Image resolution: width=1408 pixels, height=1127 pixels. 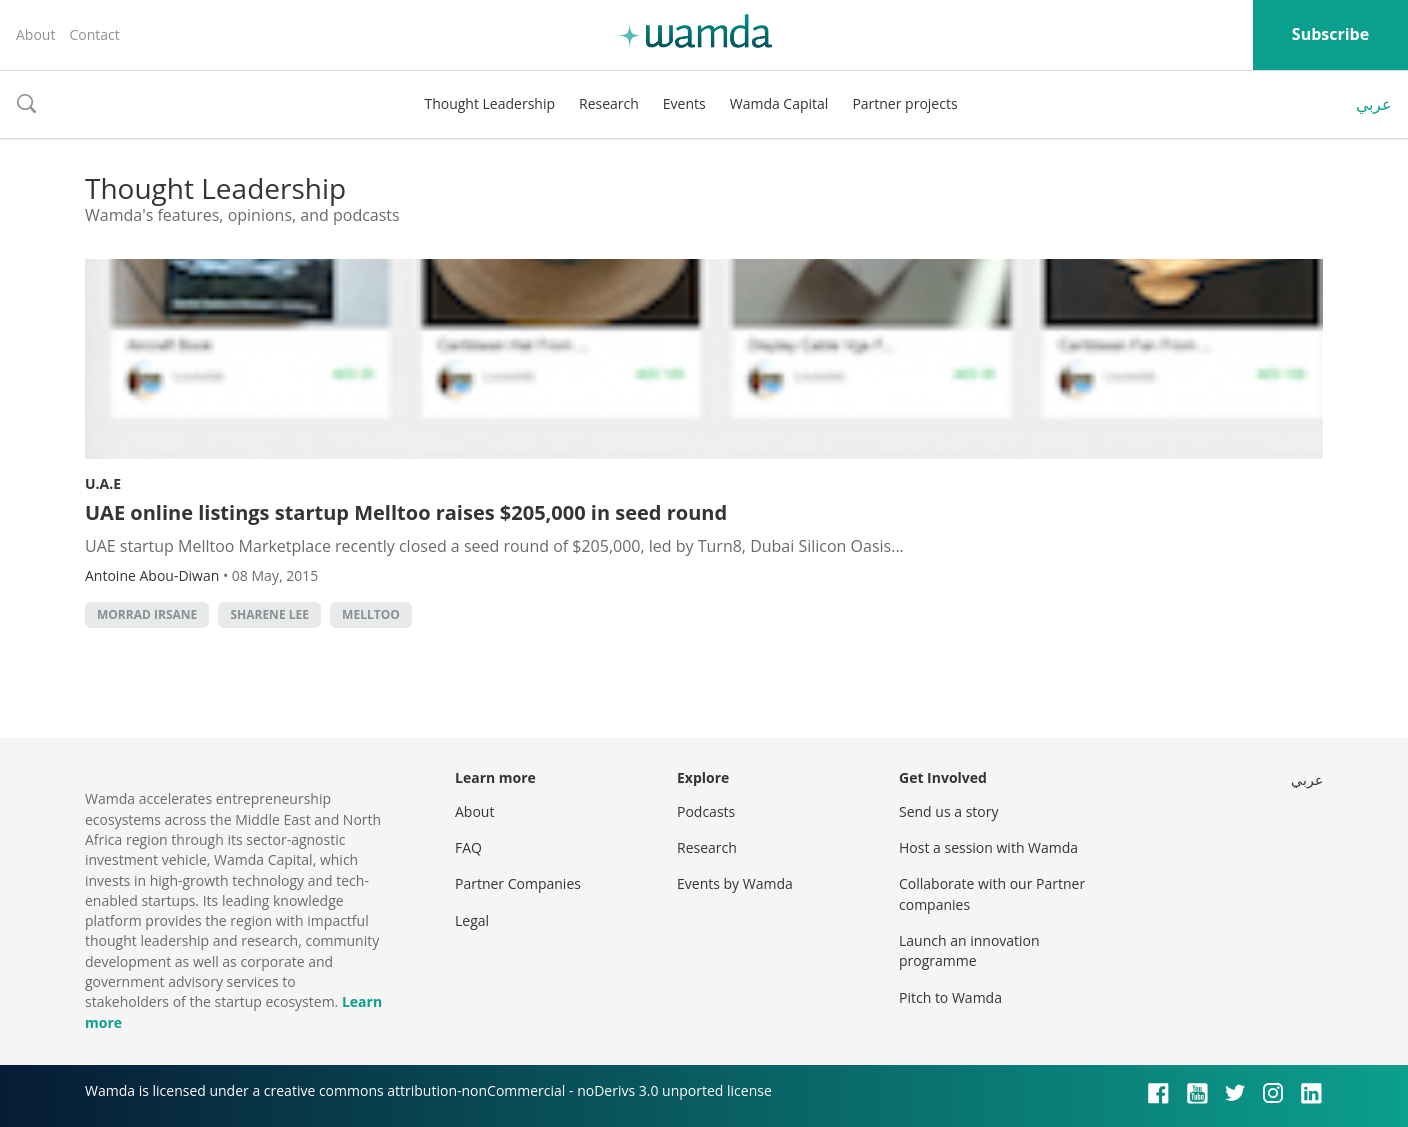 I want to click on Partner projects, so click(x=904, y=103).